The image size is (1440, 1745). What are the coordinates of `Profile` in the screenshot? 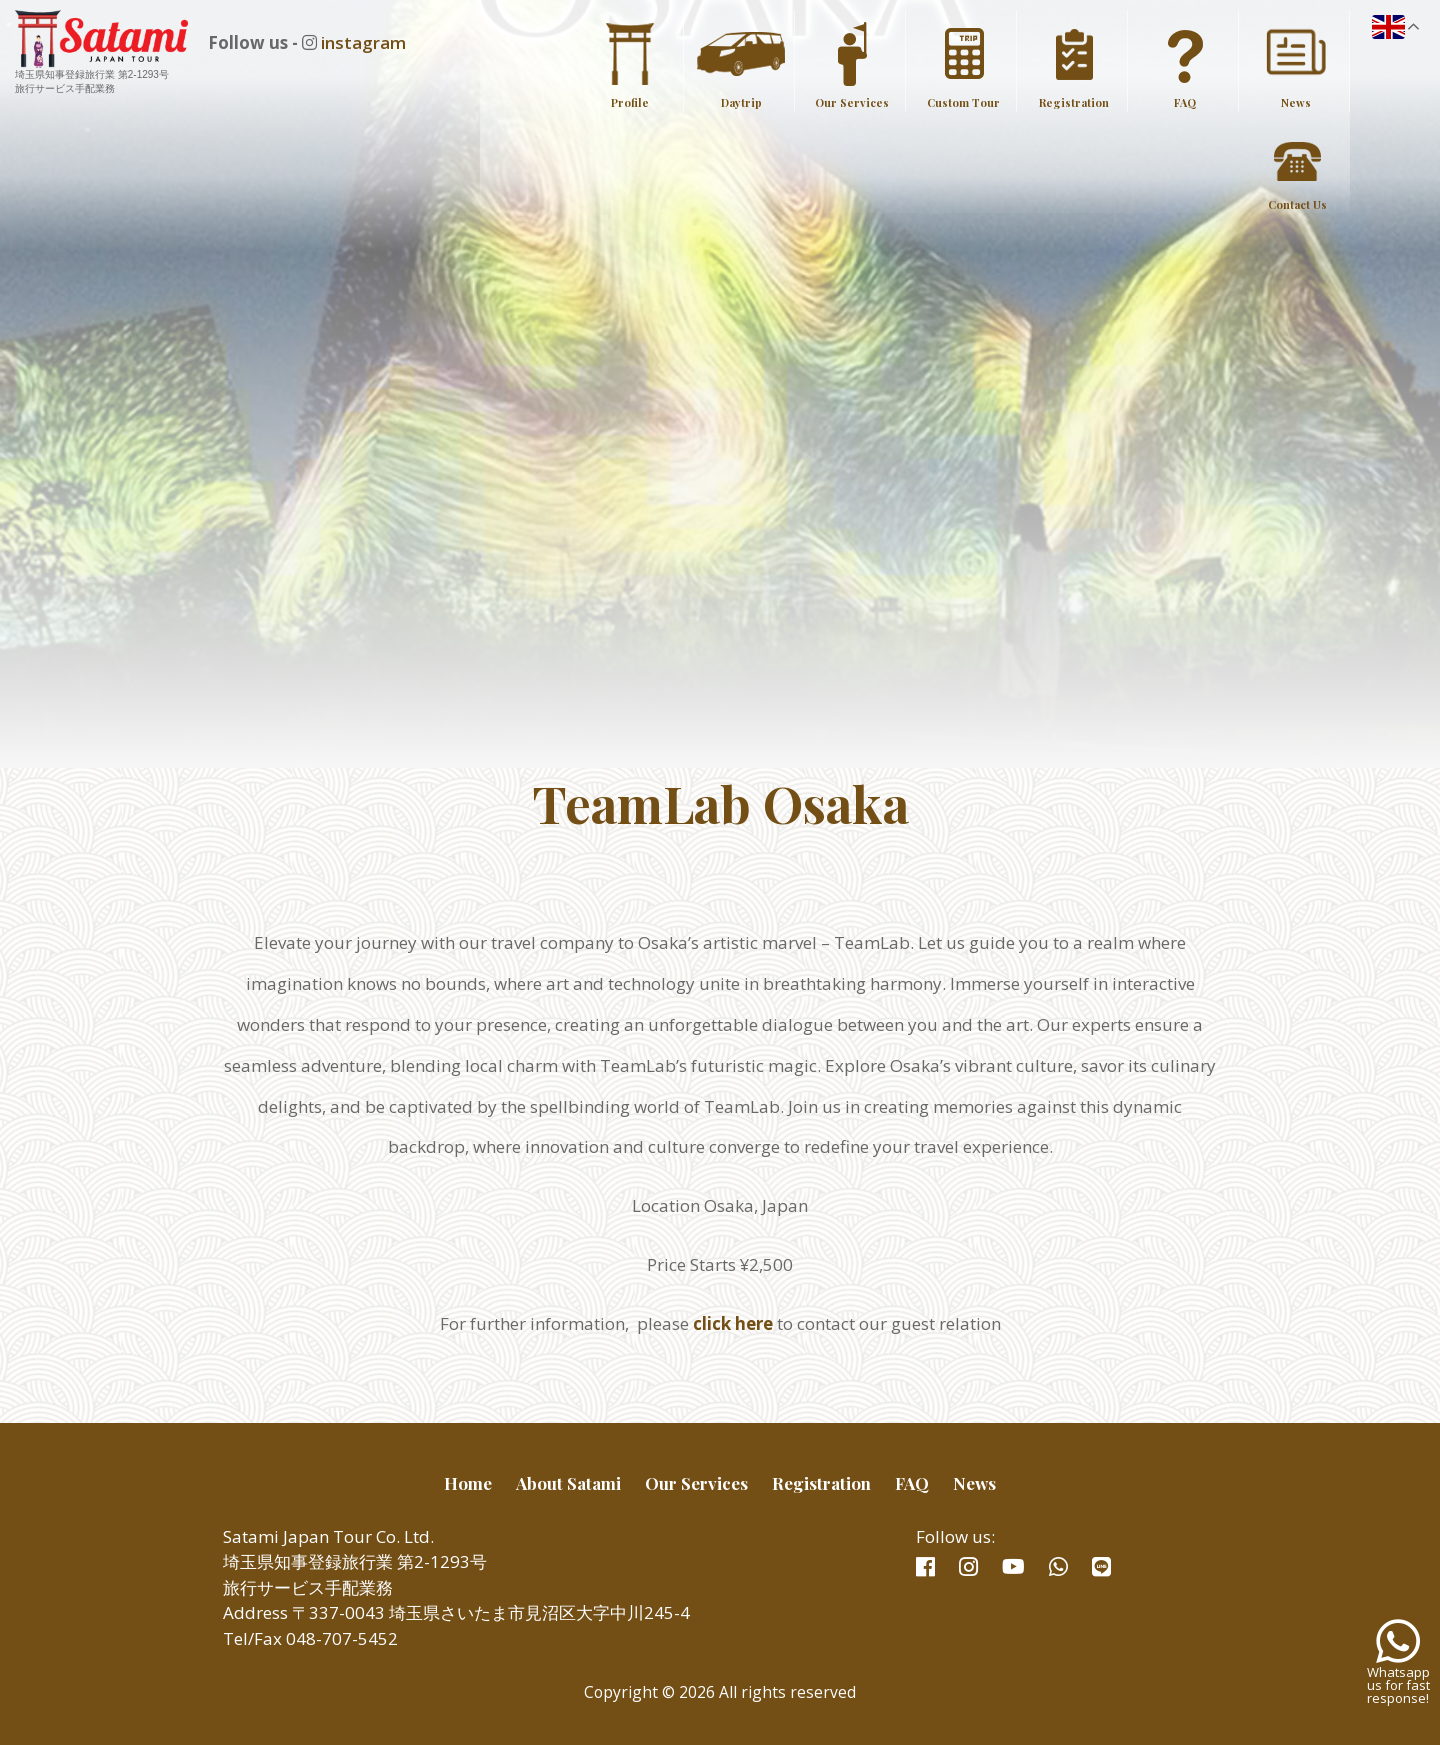 It's located at (630, 102).